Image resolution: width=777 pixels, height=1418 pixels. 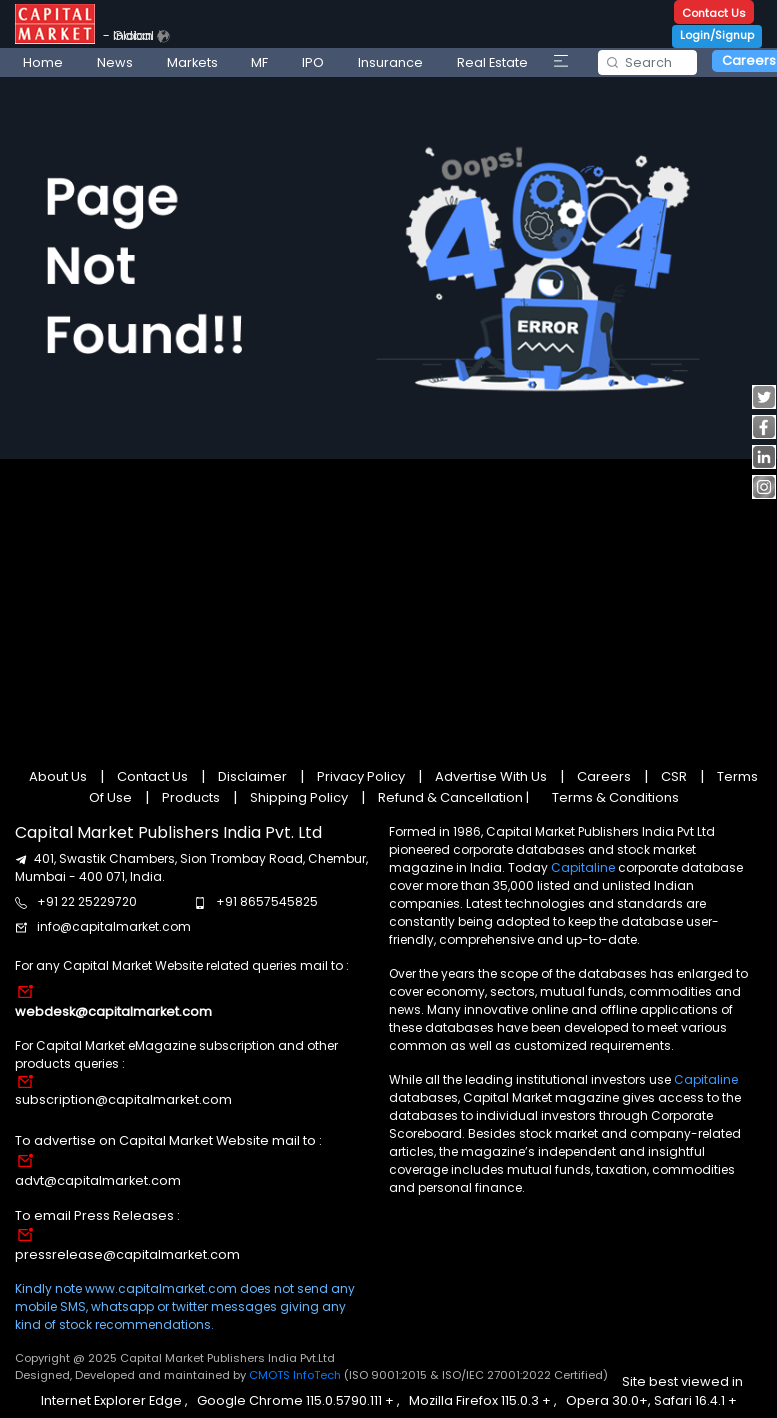 What do you see at coordinates (492, 62) in the screenshot?
I see `Real Estate` at bounding box center [492, 62].